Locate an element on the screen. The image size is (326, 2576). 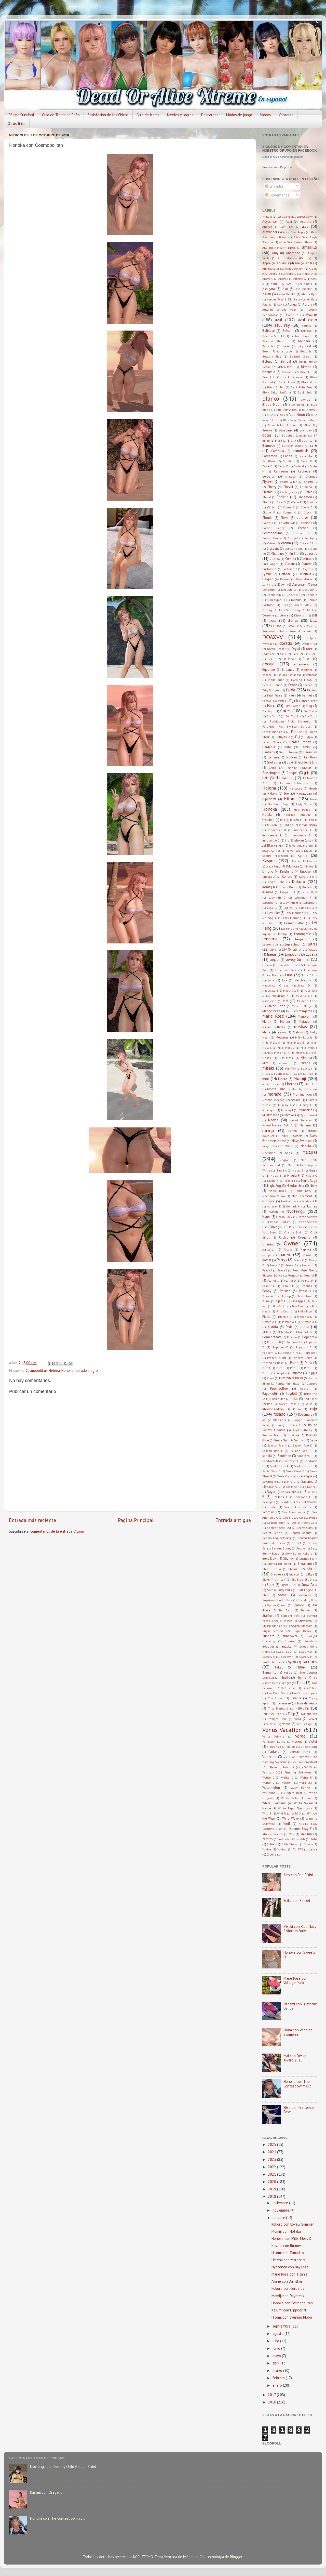
Página Principal is located at coordinates (21, 114).